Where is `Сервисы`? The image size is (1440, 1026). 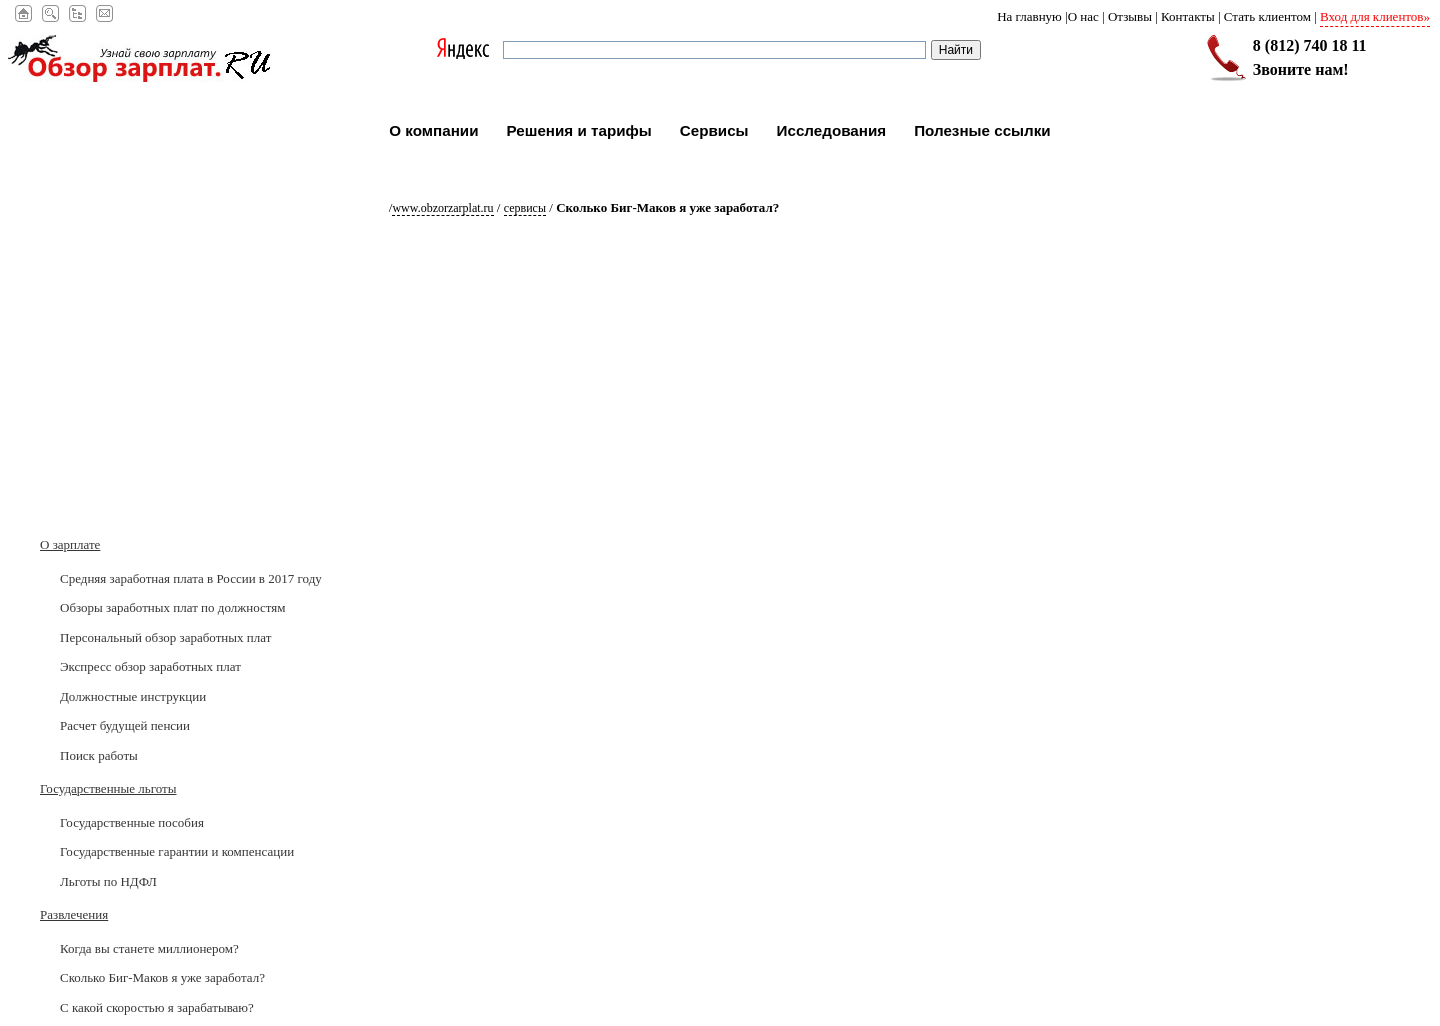 Сервисы is located at coordinates (714, 130).